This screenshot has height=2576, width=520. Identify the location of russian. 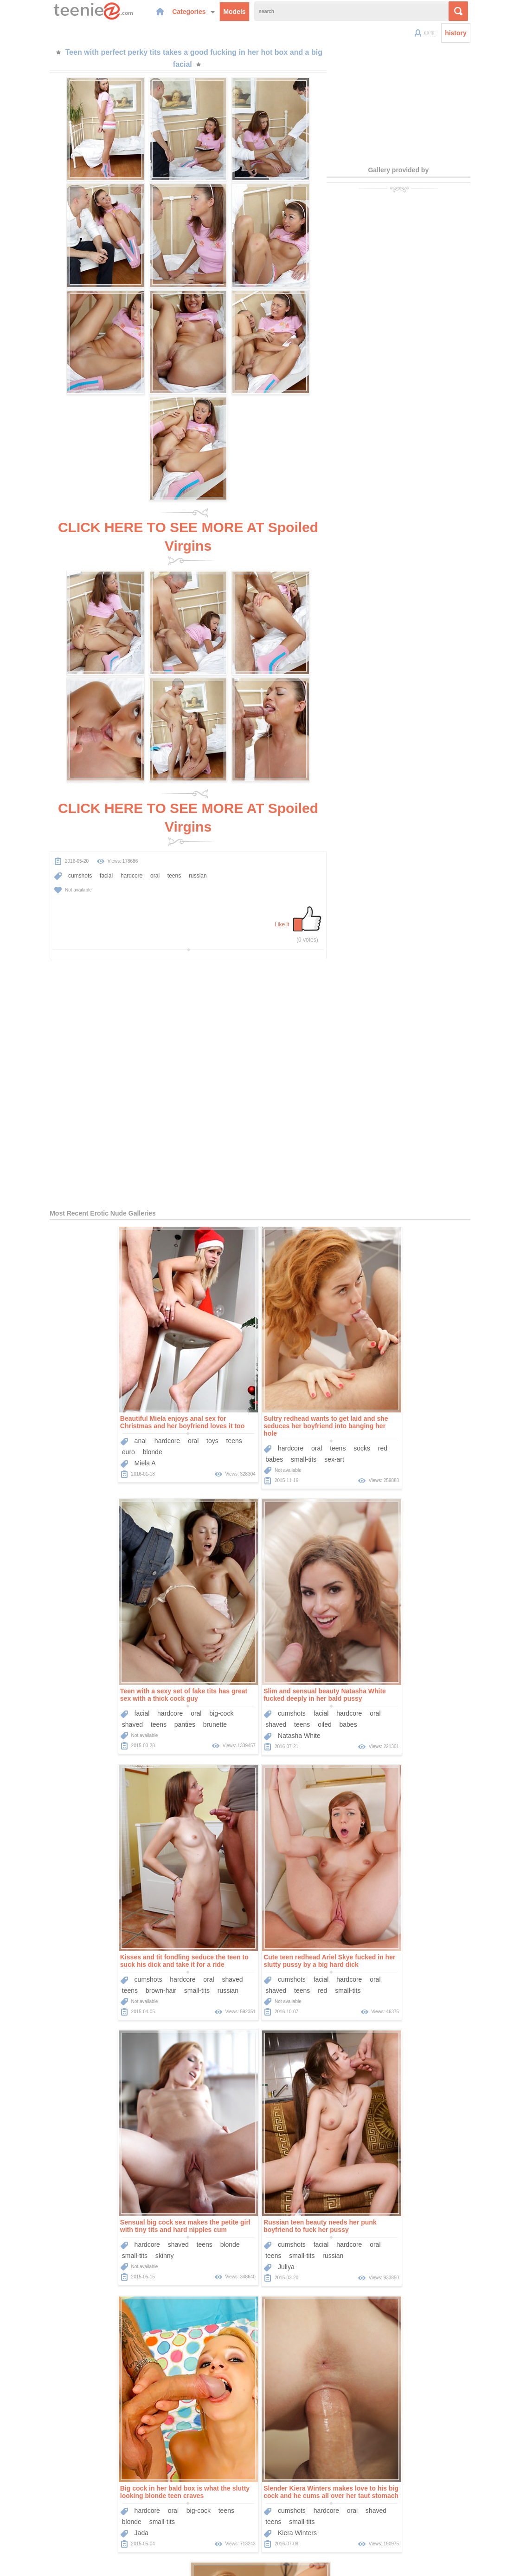
(170, 842).